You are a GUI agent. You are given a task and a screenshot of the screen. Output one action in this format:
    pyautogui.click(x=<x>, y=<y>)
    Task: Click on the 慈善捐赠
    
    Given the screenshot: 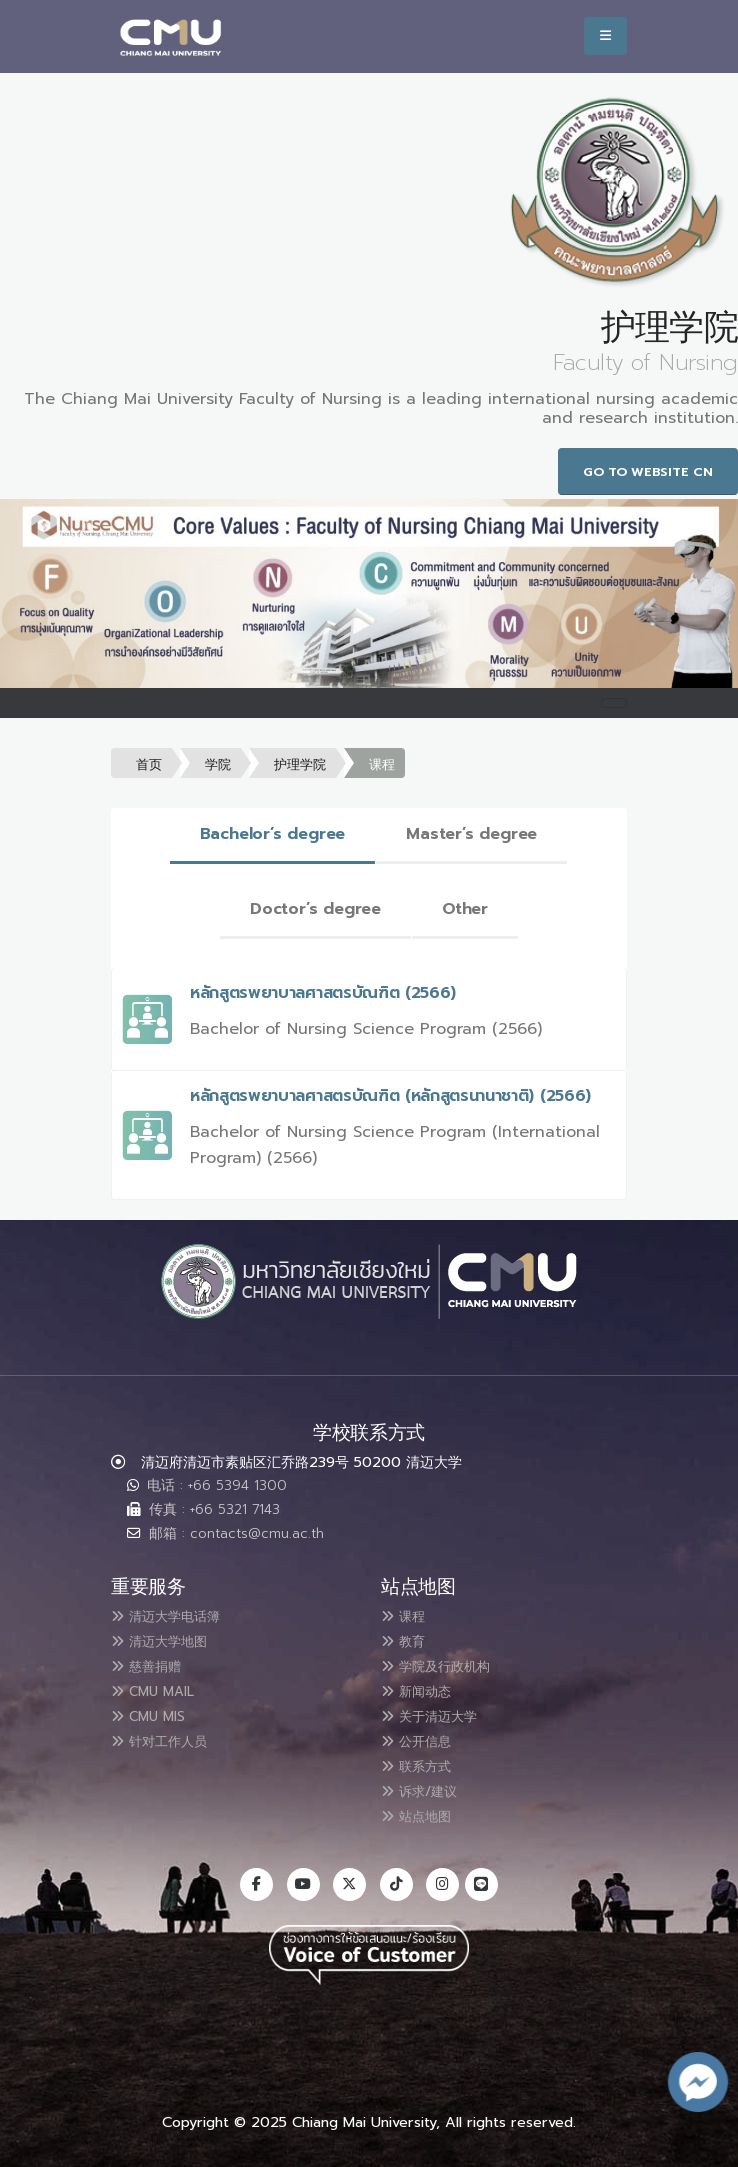 What is the action you would take?
    pyautogui.click(x=154, y=1664)
    